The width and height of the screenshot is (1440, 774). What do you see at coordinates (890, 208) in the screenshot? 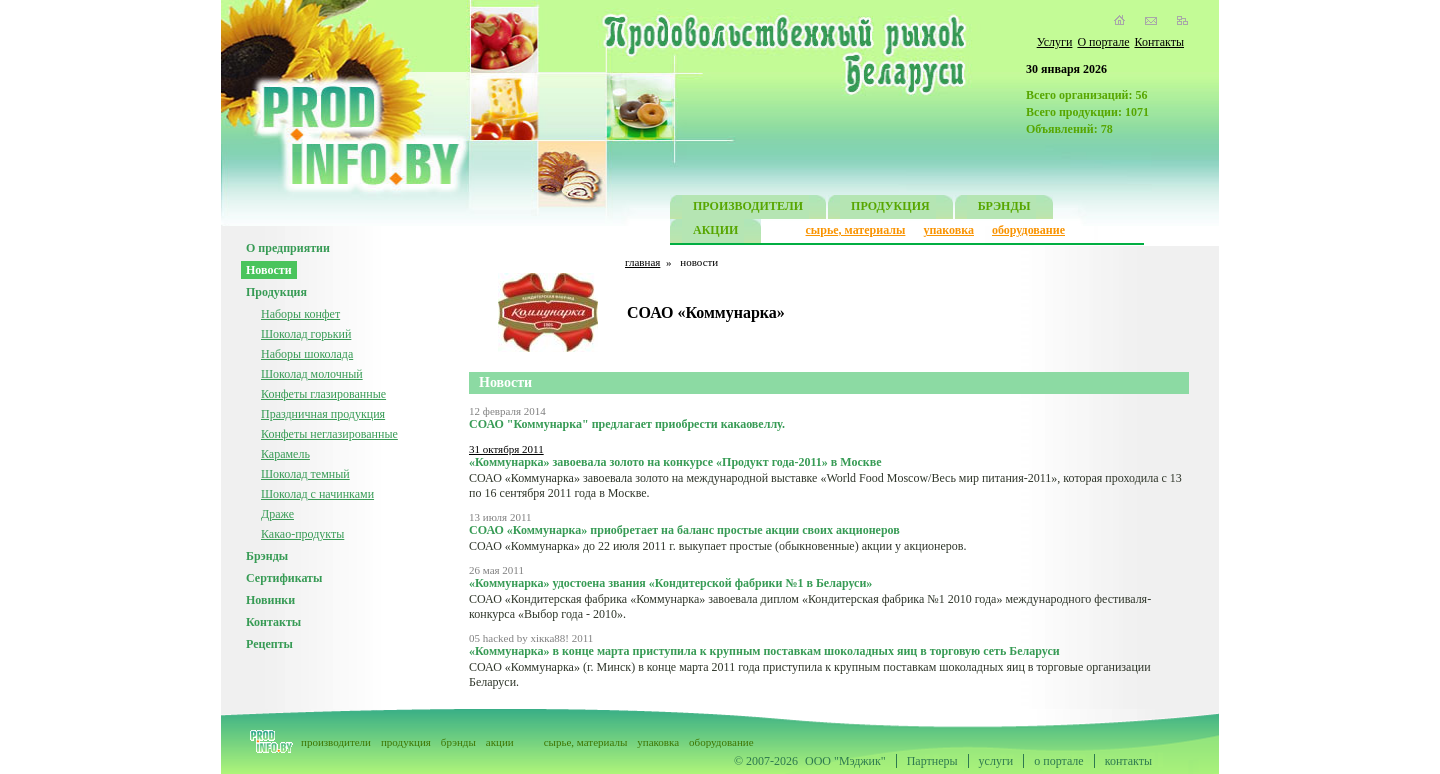
I see `ПРОДУКЦИЯ` at bounding box center [890, 208].